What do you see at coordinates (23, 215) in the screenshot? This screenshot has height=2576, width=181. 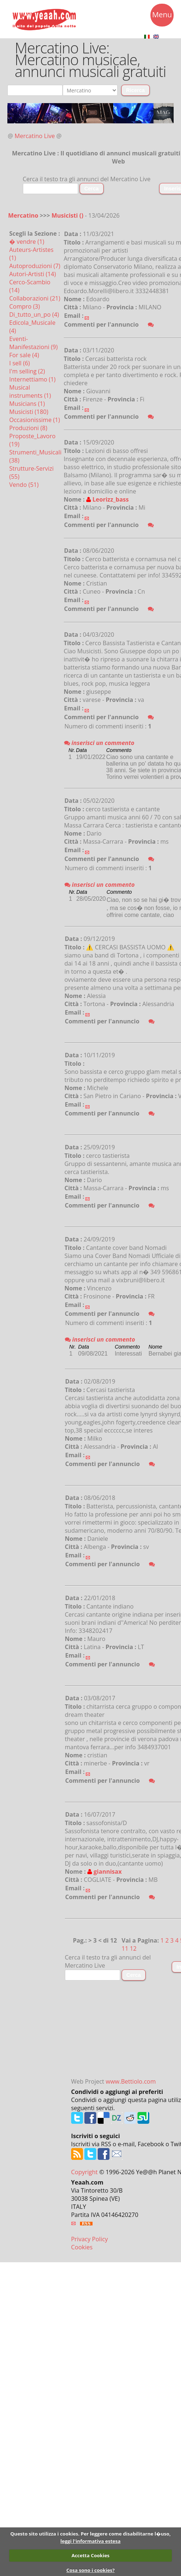 I see `Mercatino` at bounding box center [23, 215].